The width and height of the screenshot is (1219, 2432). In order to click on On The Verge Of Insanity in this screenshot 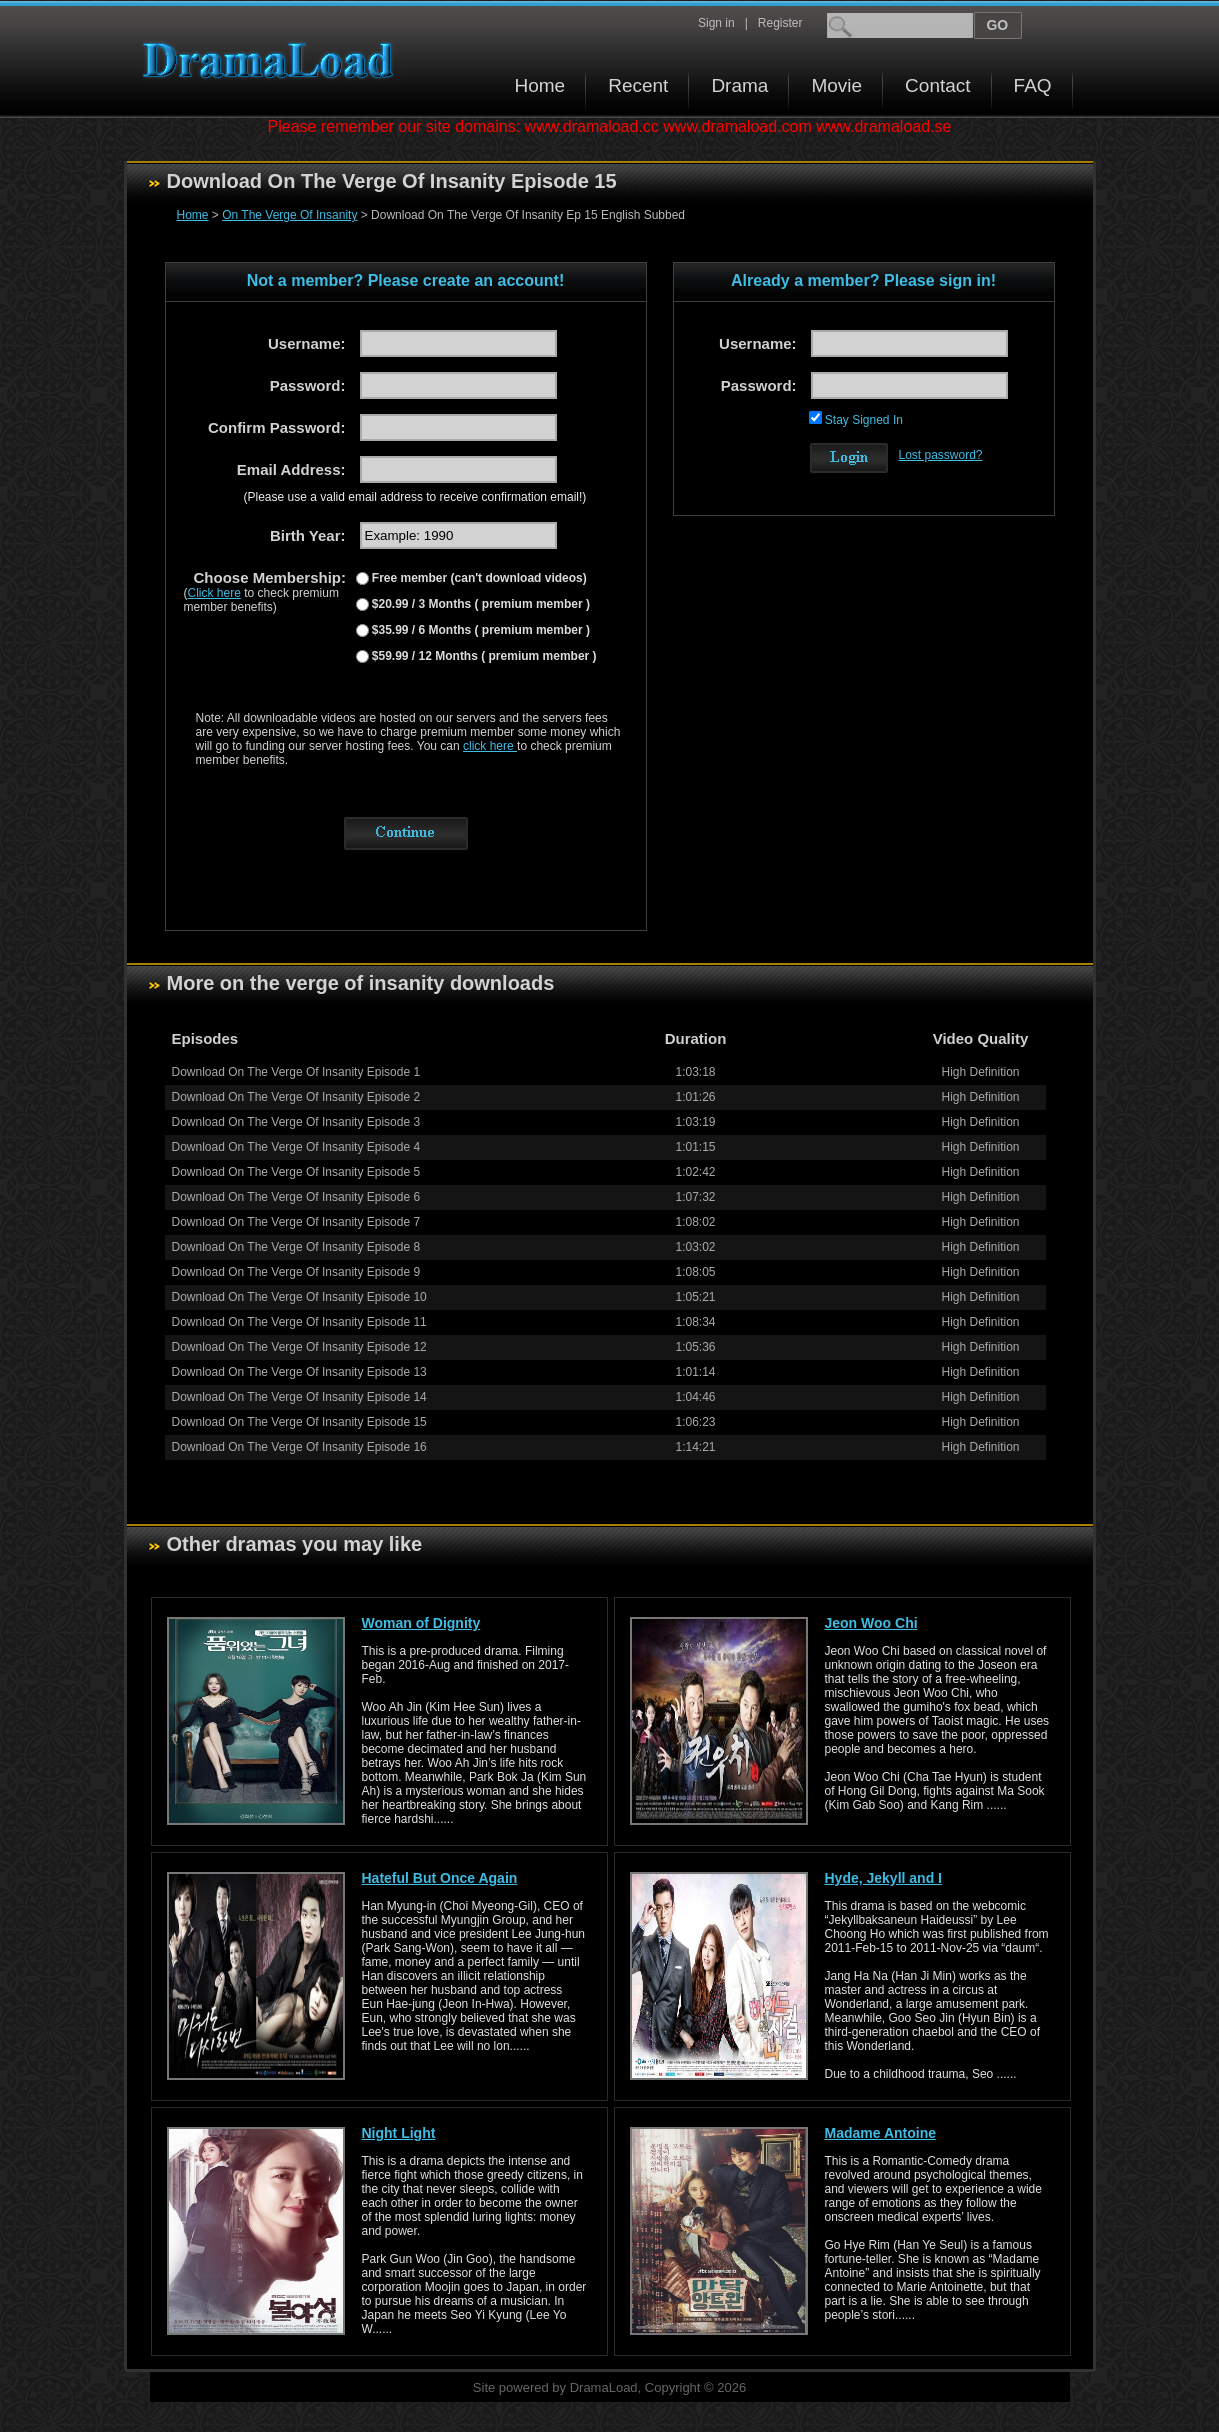, I will do `click(289, 215)`.